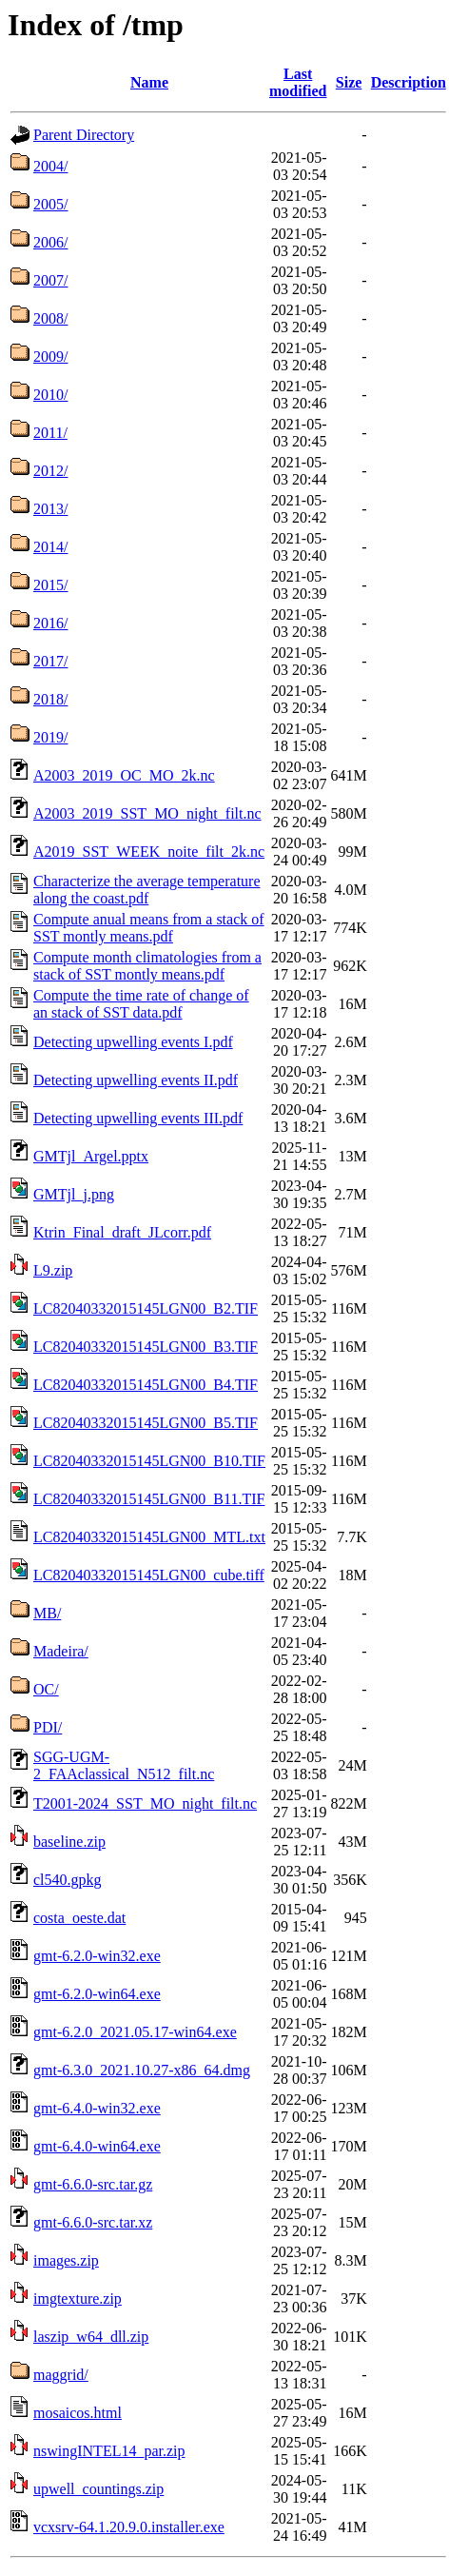 This screenshot has height=2576, width=449. I want to click on imgtexture.zip, so click(77, 2298).